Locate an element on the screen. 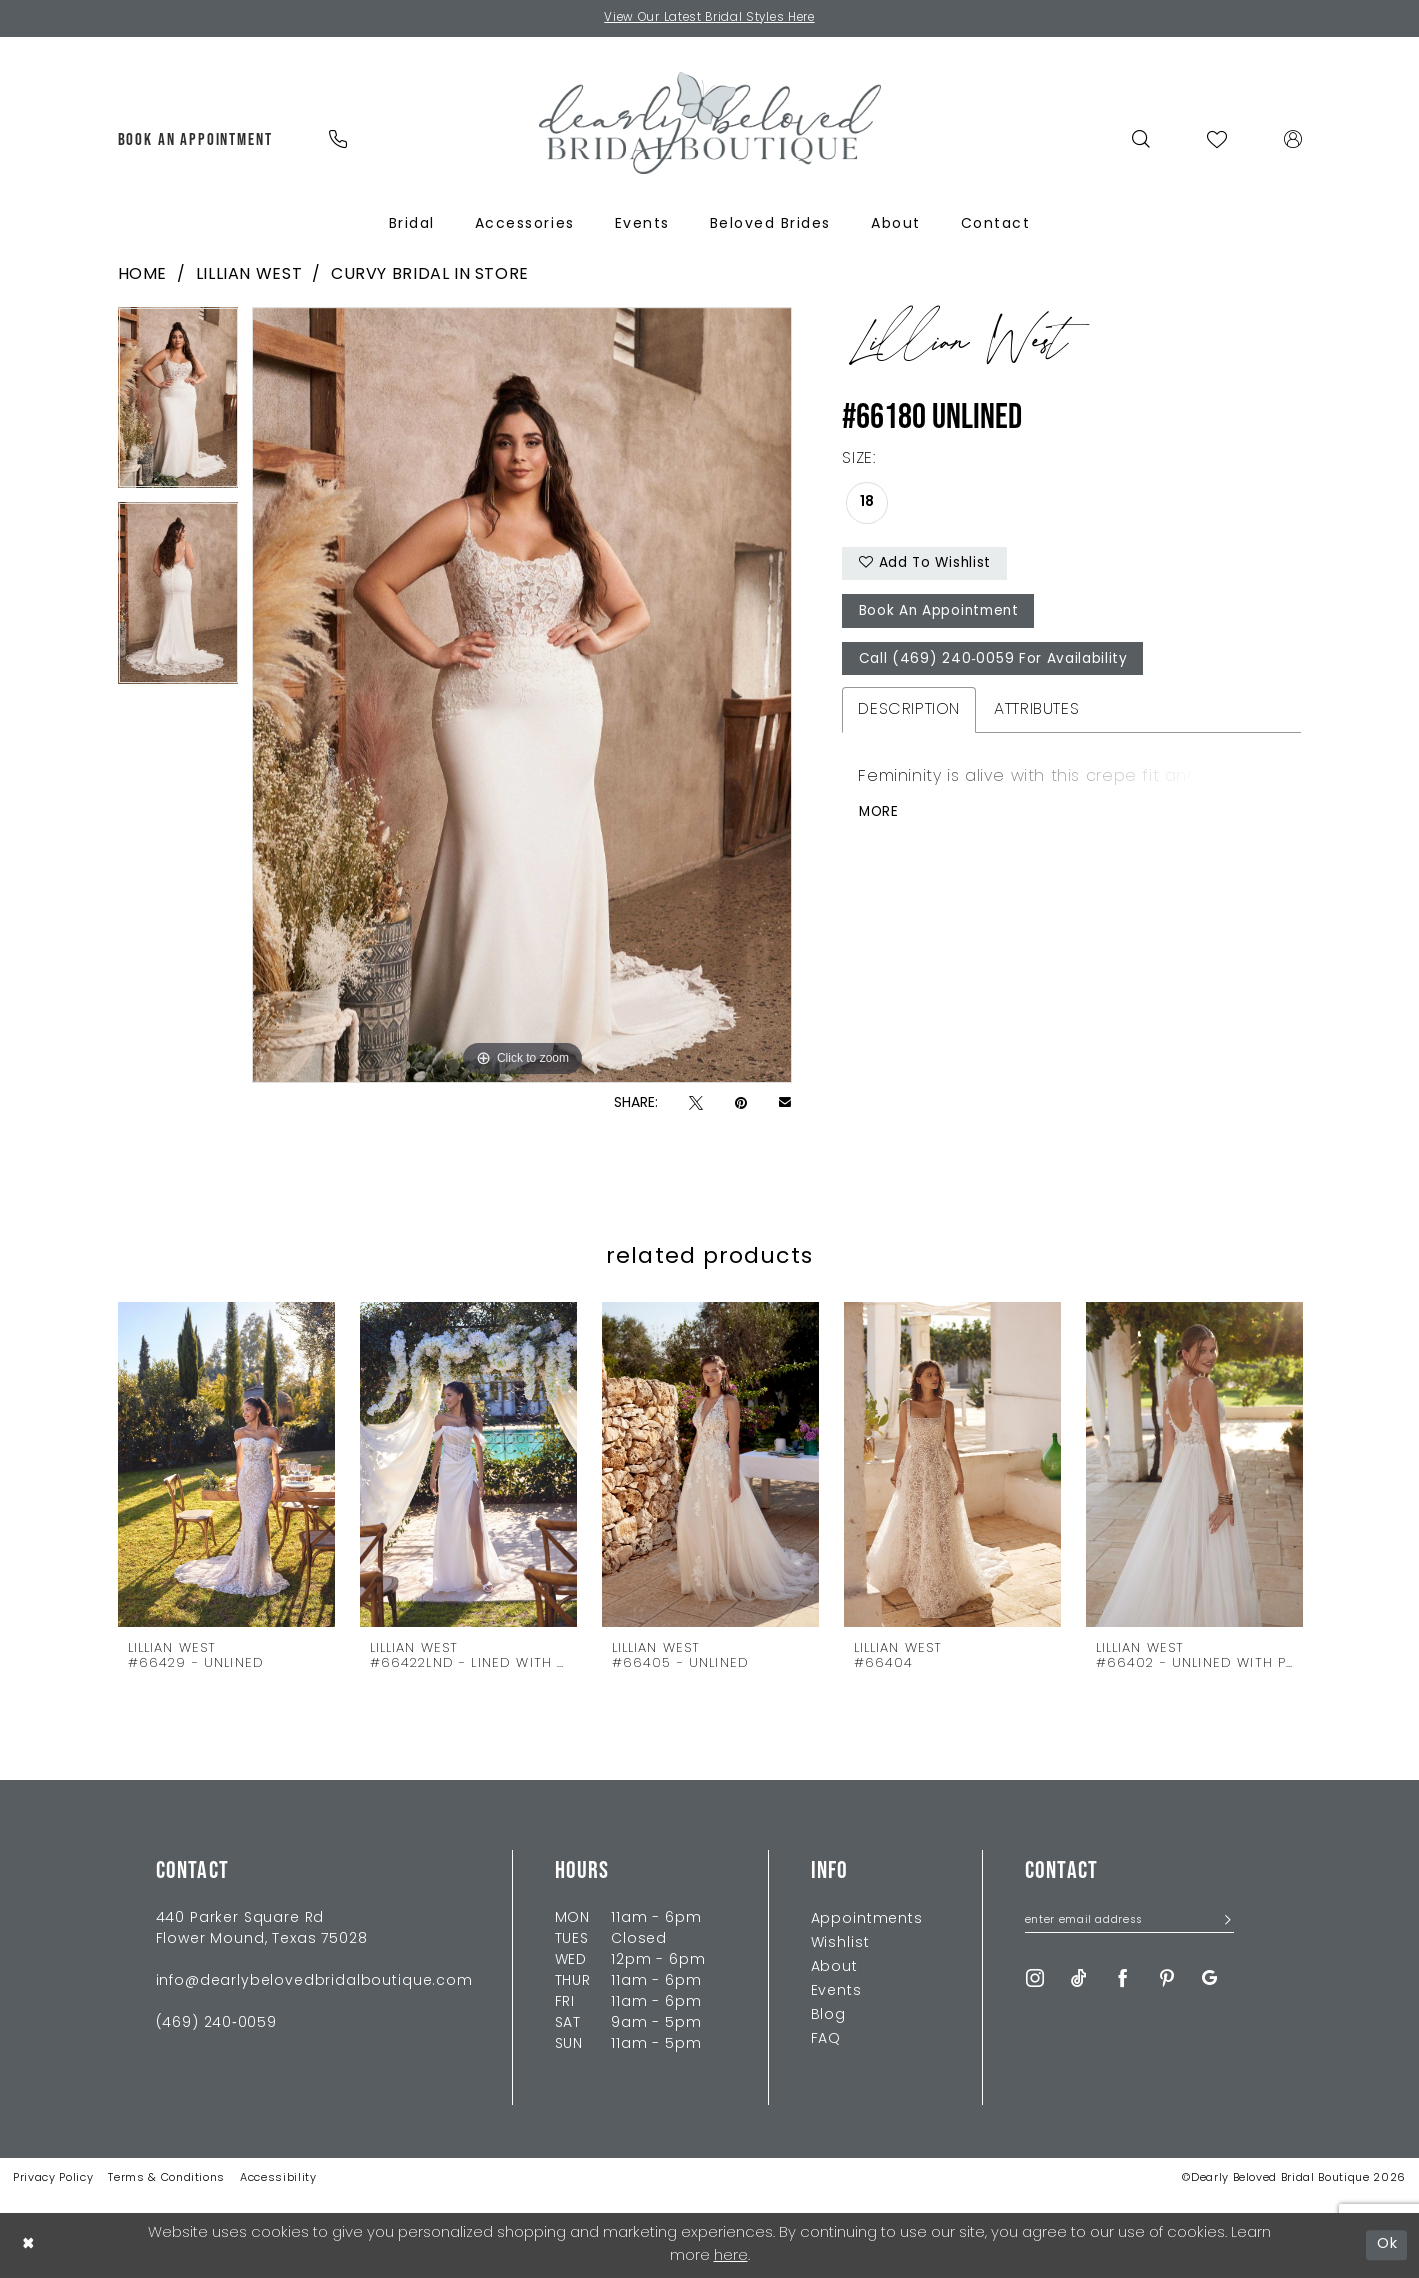 The width and height of the screenshot is (1419, 2278). Curvy Bridal In Store is located at coordinates (430, 275).